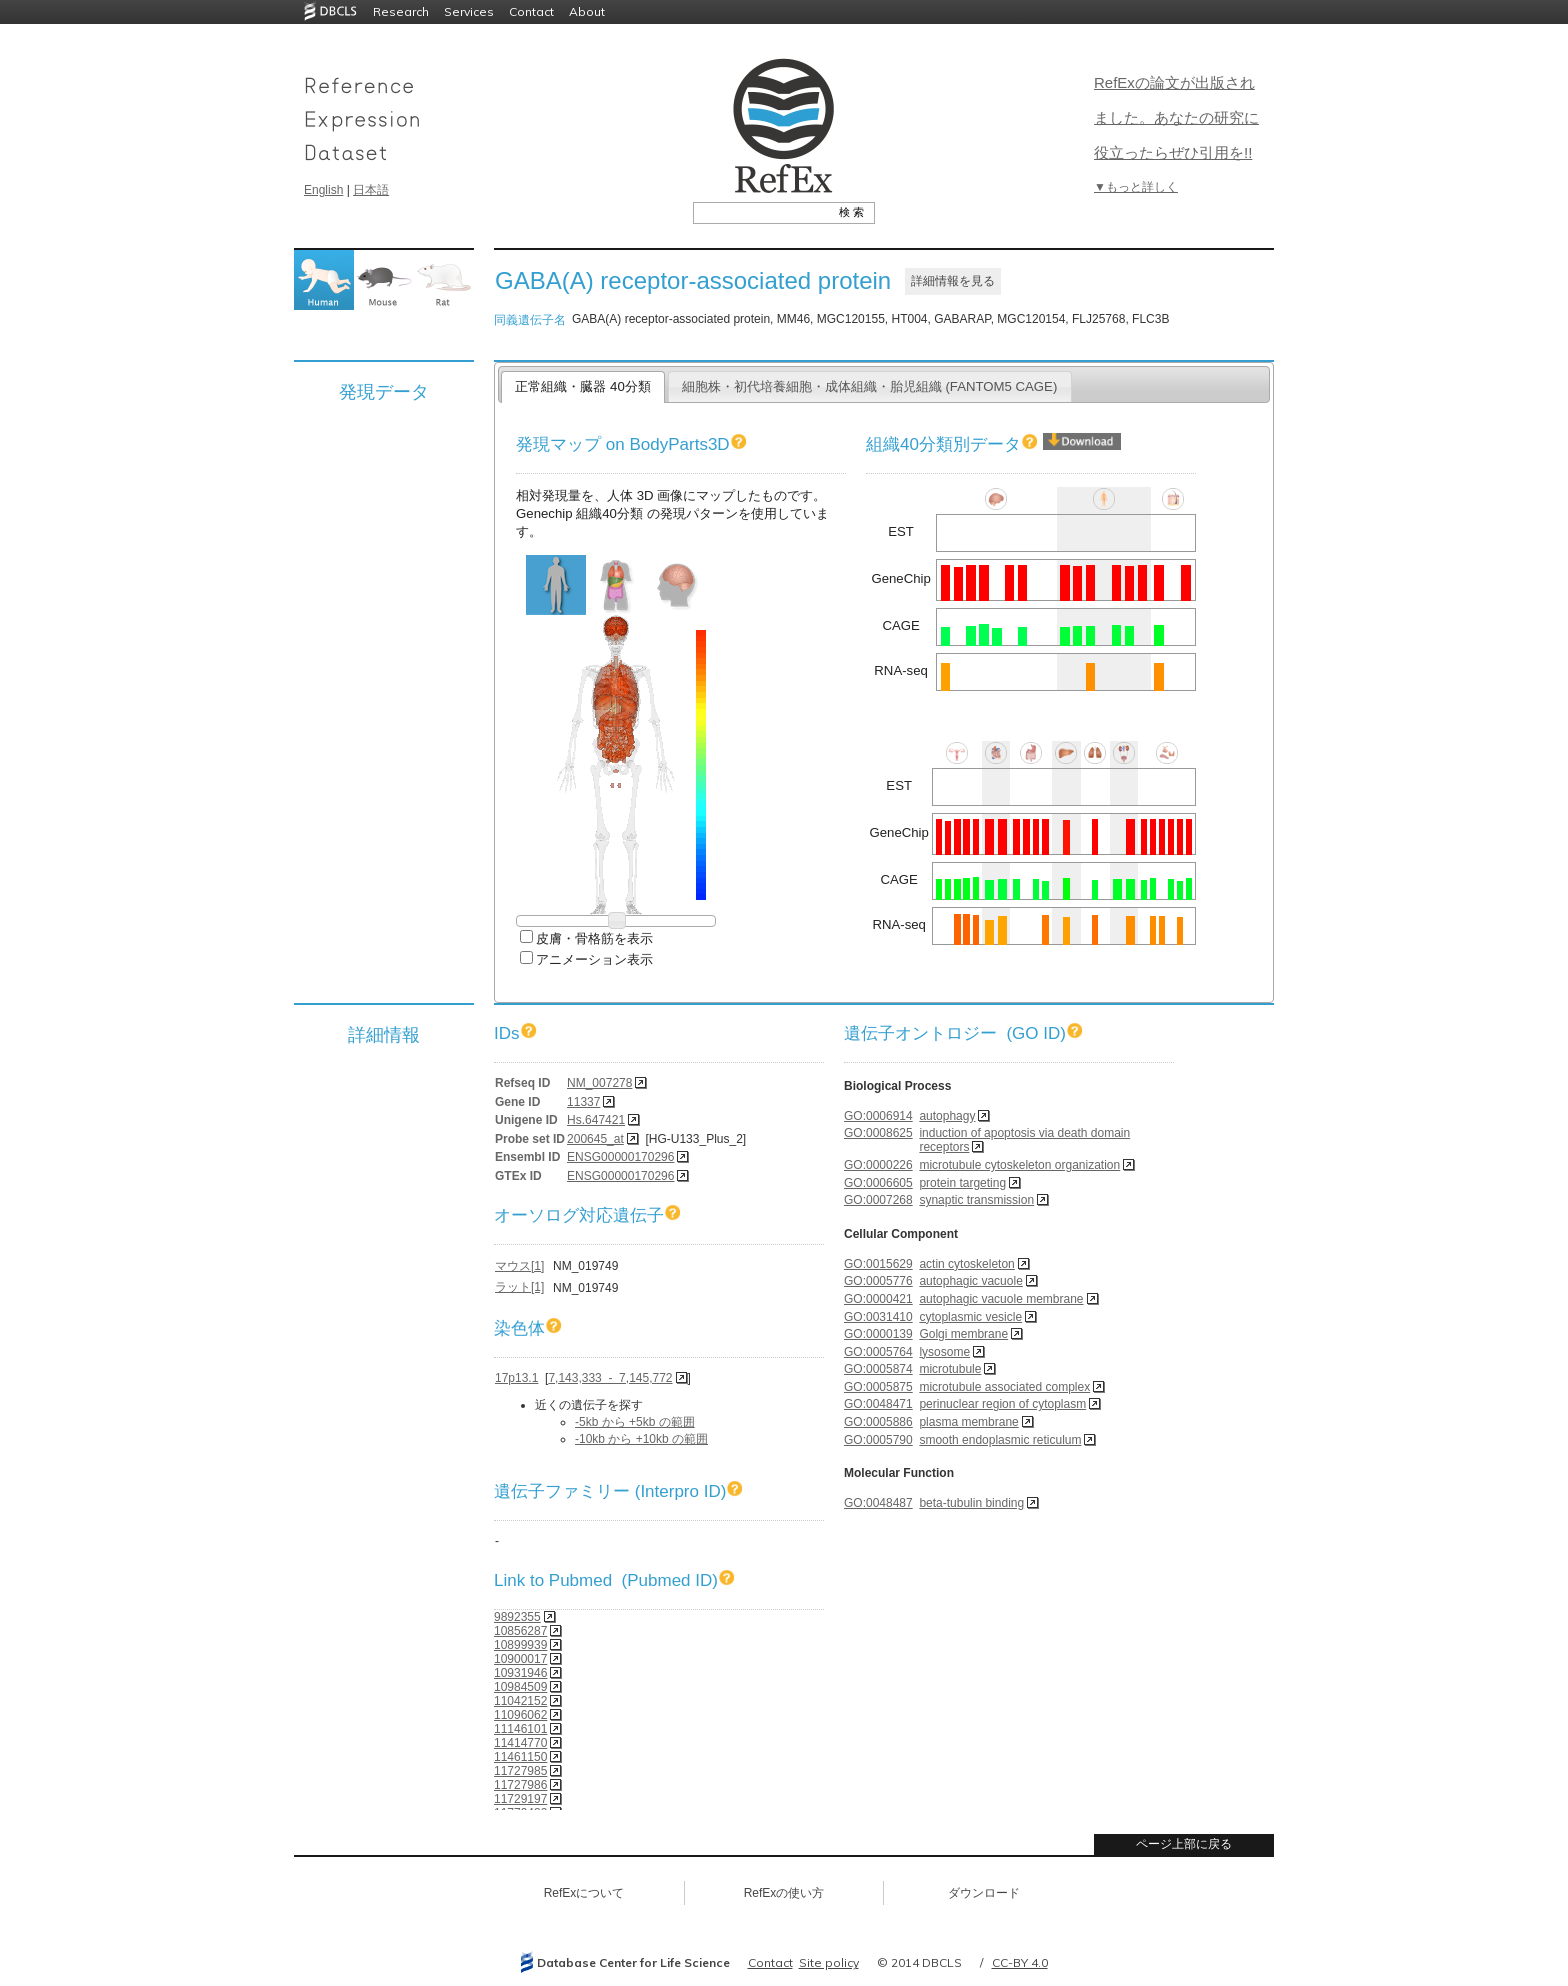  I want to click on 11042152, so click(520, 1701).